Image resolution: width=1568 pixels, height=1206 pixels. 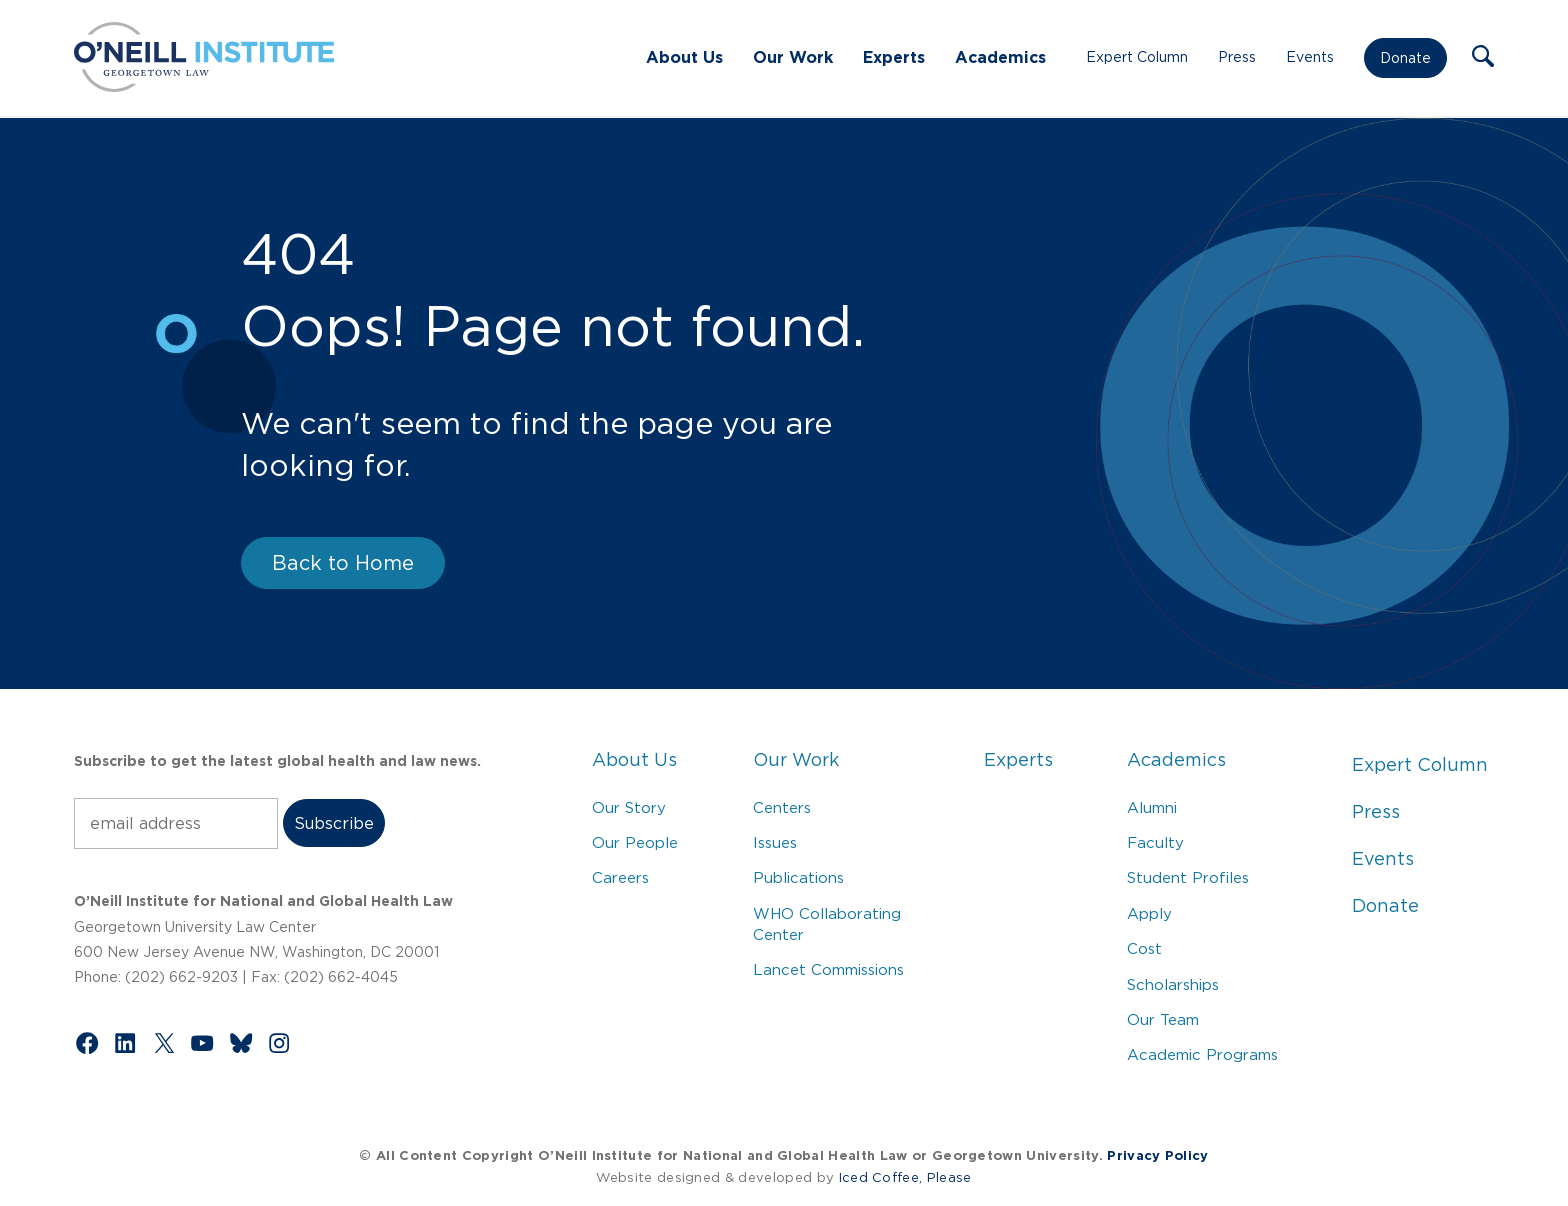 I want to click on Alumni, so click(x=1152, y=807).